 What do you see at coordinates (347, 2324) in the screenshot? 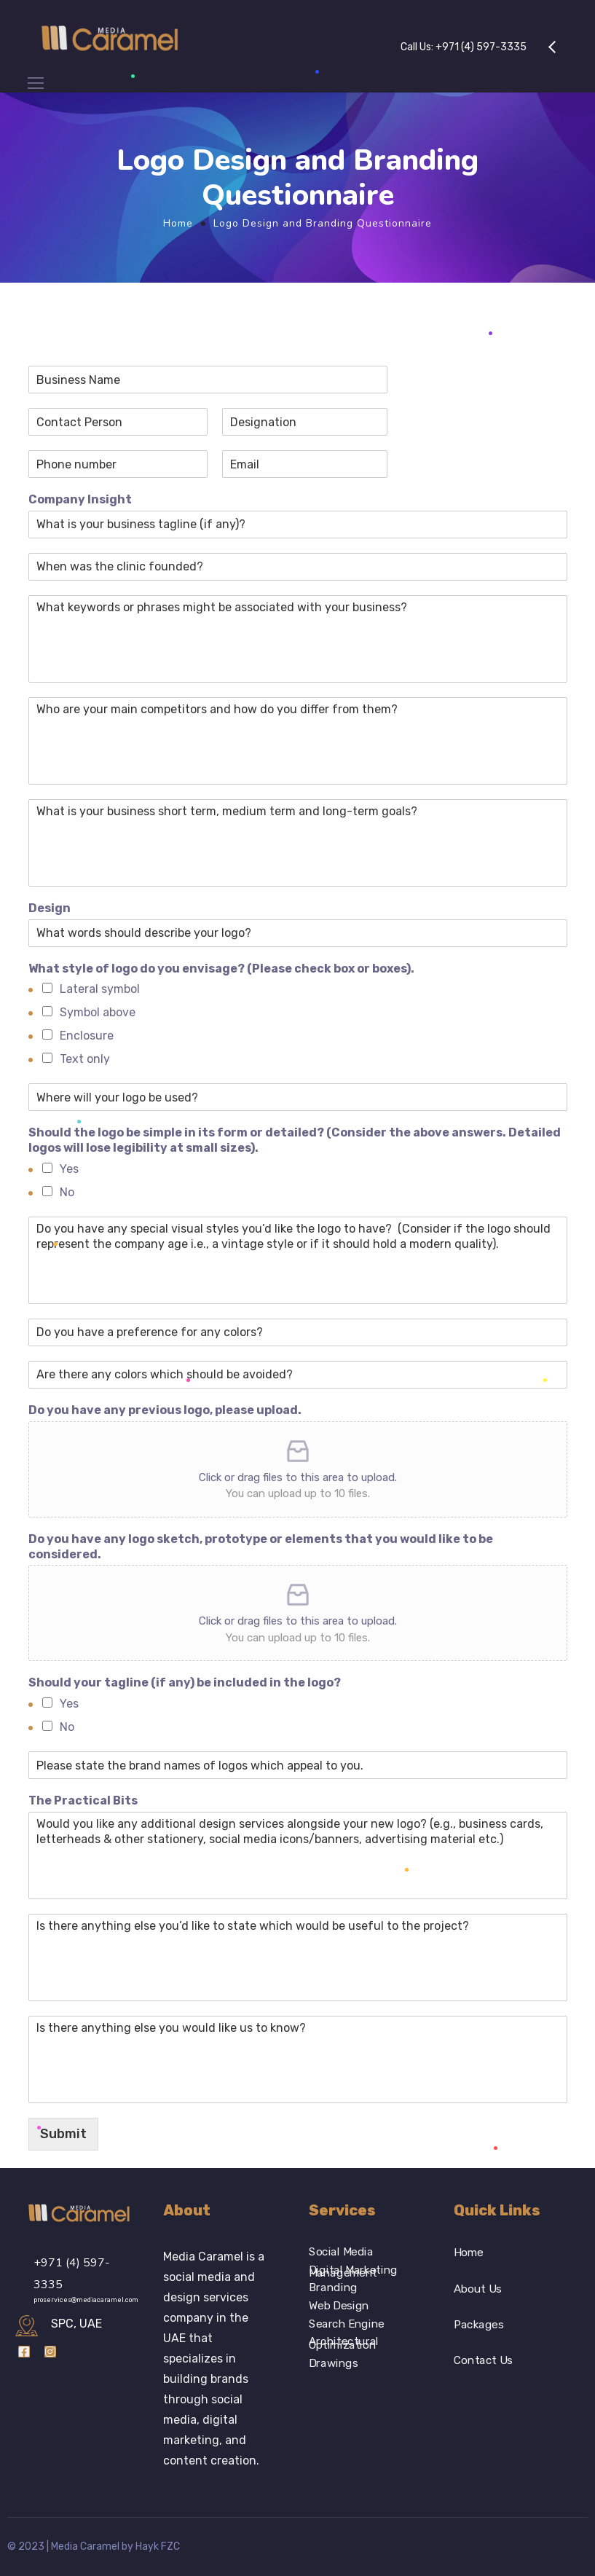
I see `Search Engine Optimization` at bounding box center [347, 2324].